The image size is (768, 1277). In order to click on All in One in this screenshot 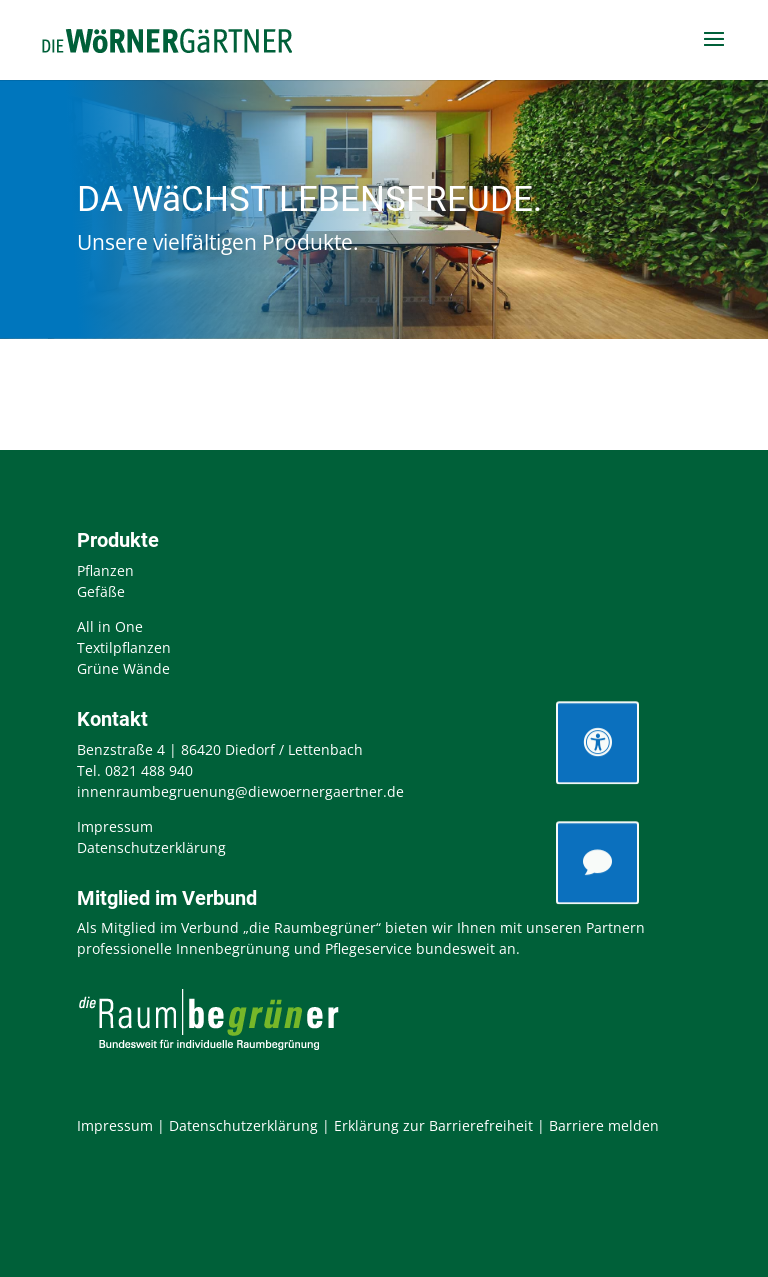, I will do `click(110, 626)`.